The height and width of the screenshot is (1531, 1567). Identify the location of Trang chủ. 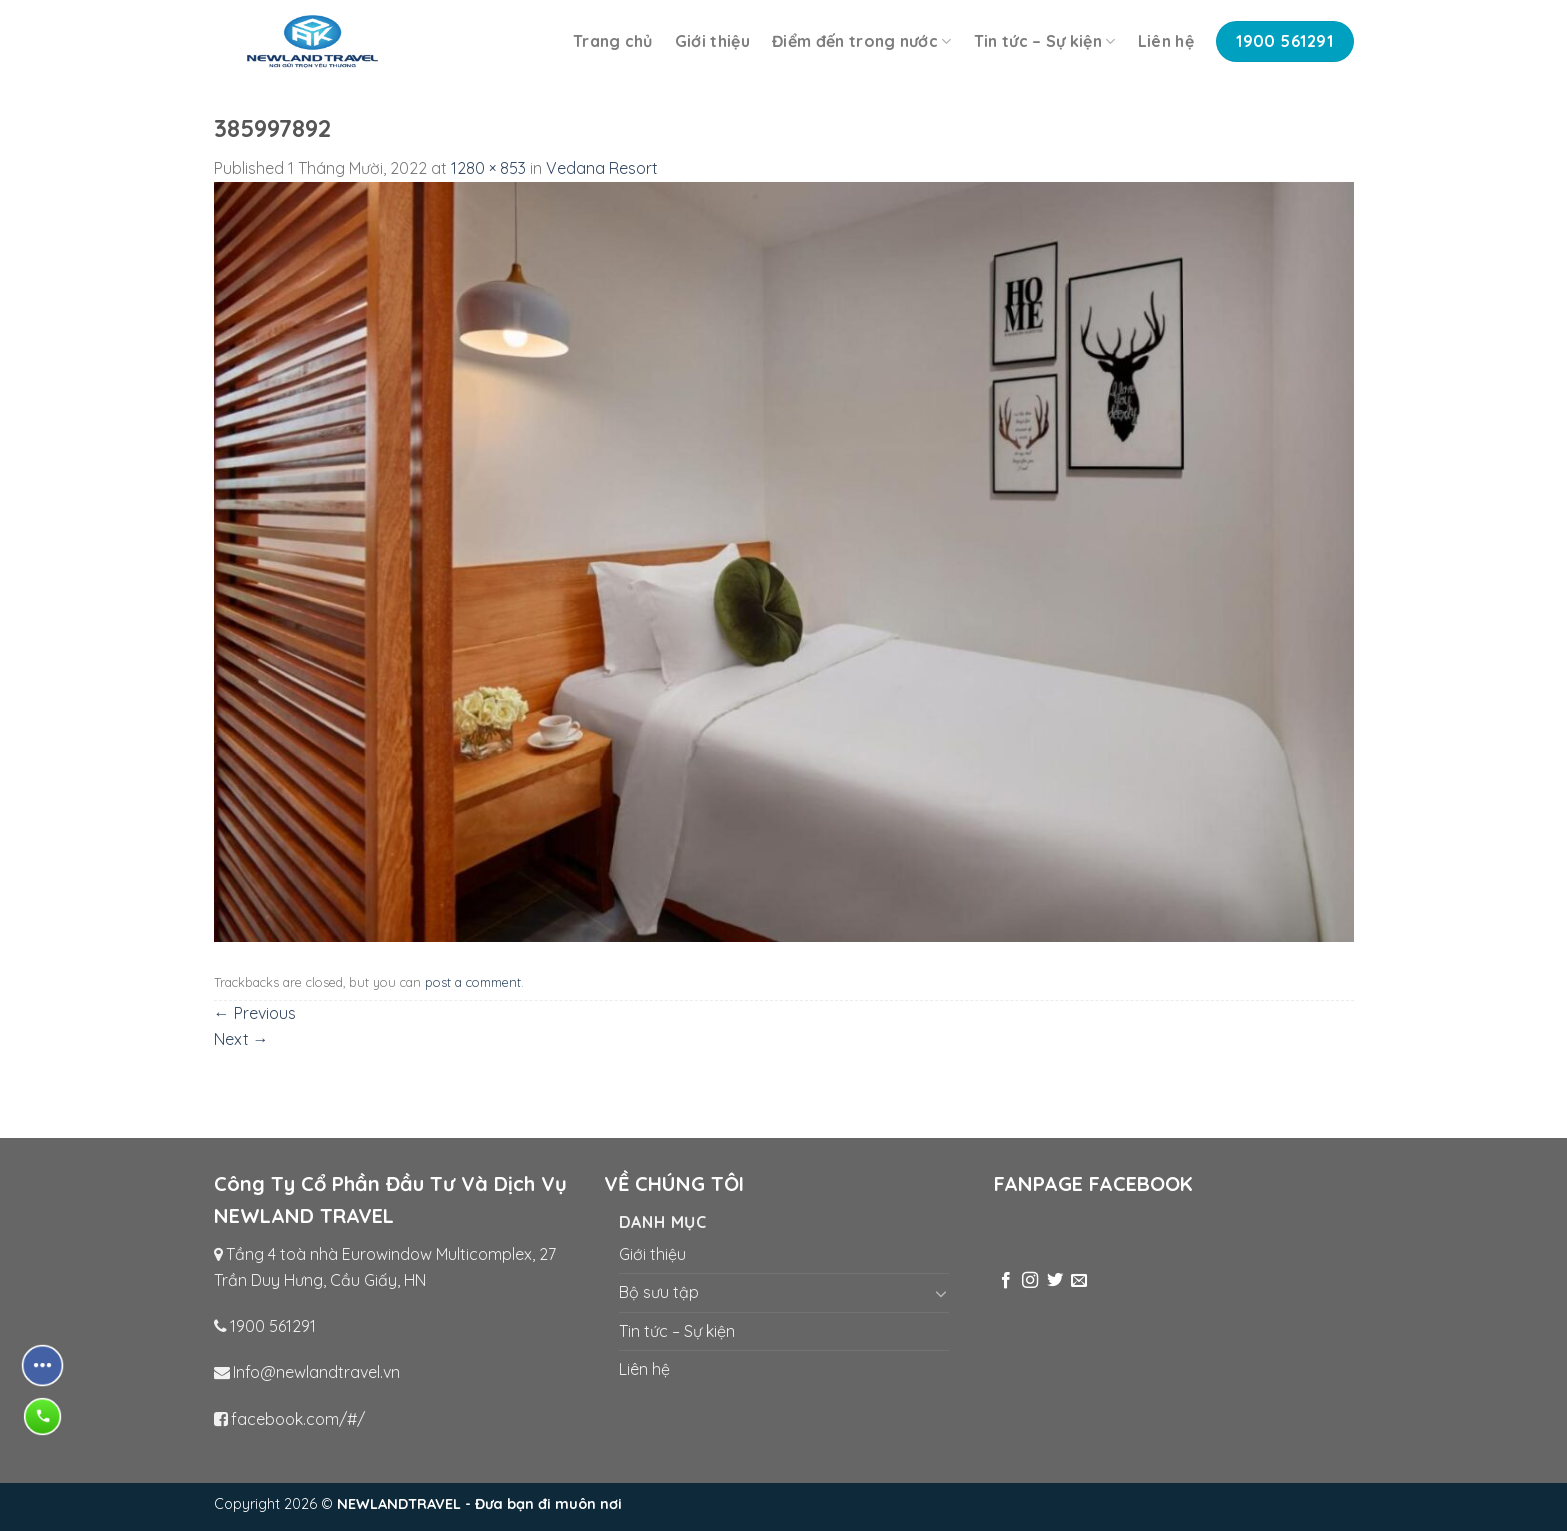
(613, 41).